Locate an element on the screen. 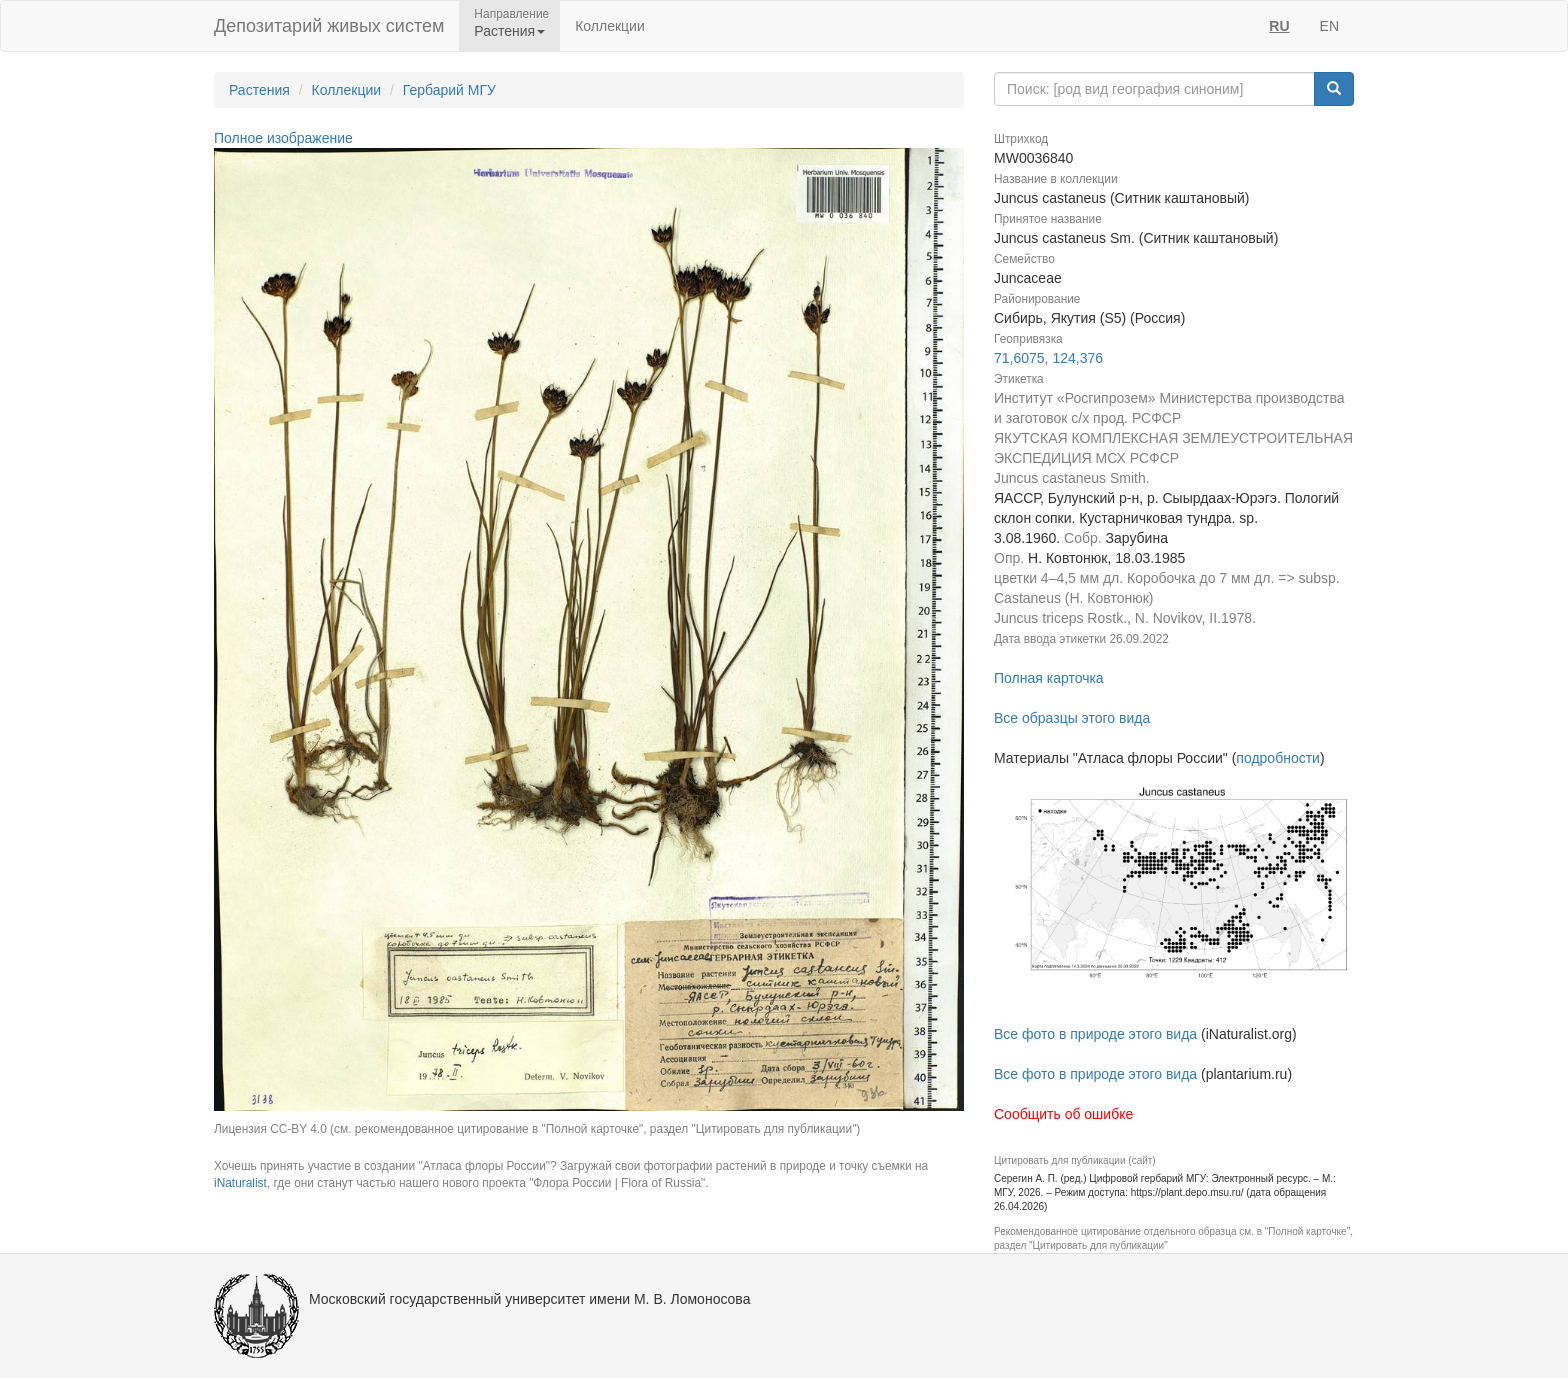 This screenshot has width=1568, height=1378. Коллекции is located at coordinates (610, 26).